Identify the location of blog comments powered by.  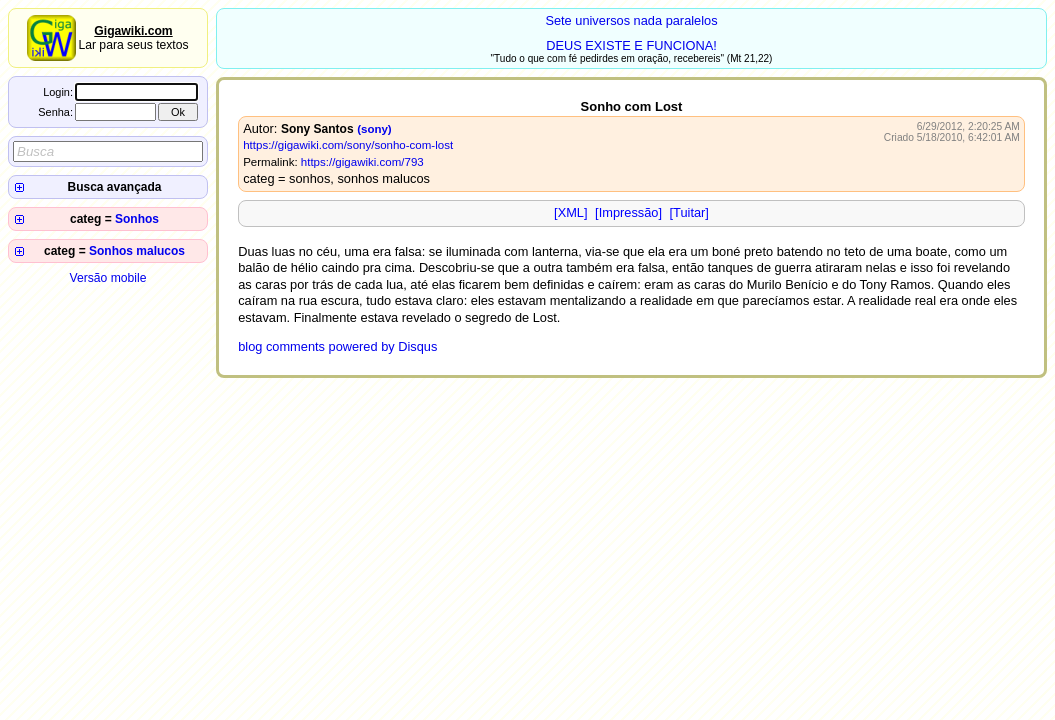
(337, 346).